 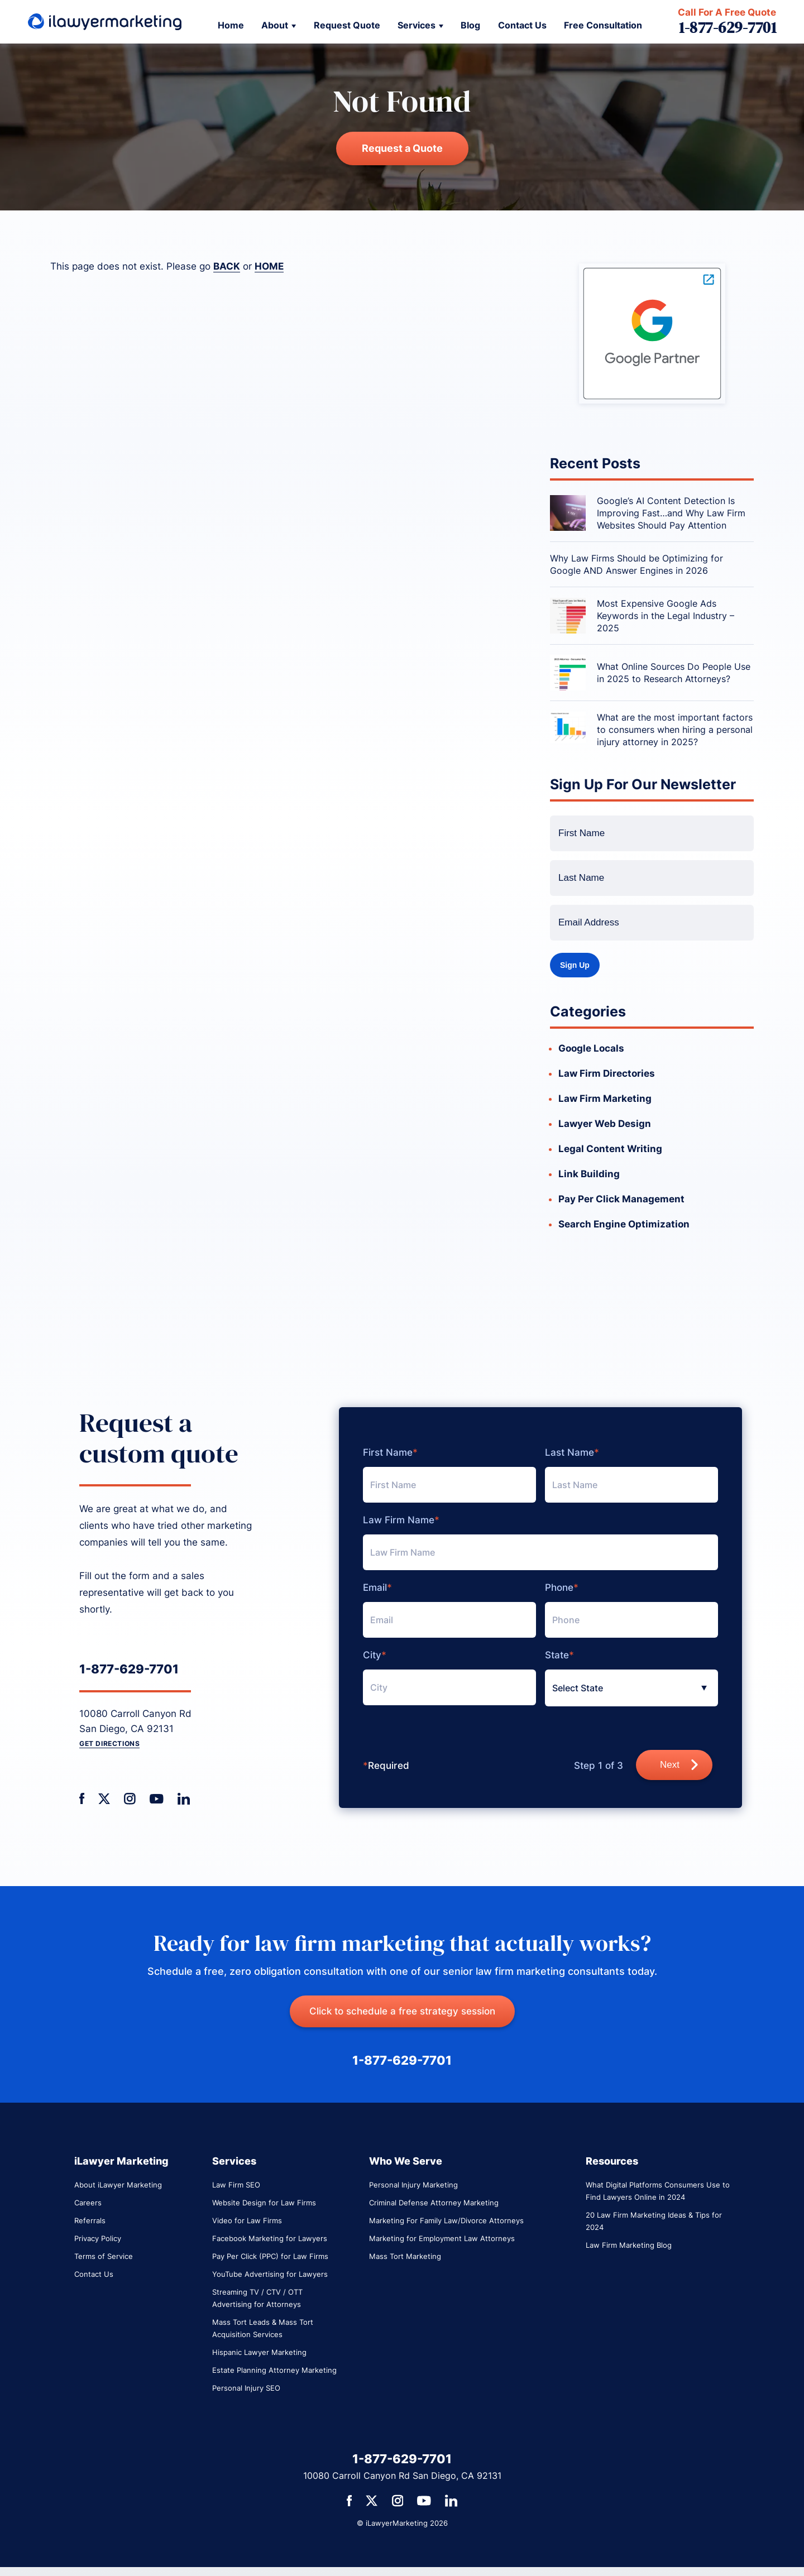 I want to click on Link Building, so click(x=589, y=1173).